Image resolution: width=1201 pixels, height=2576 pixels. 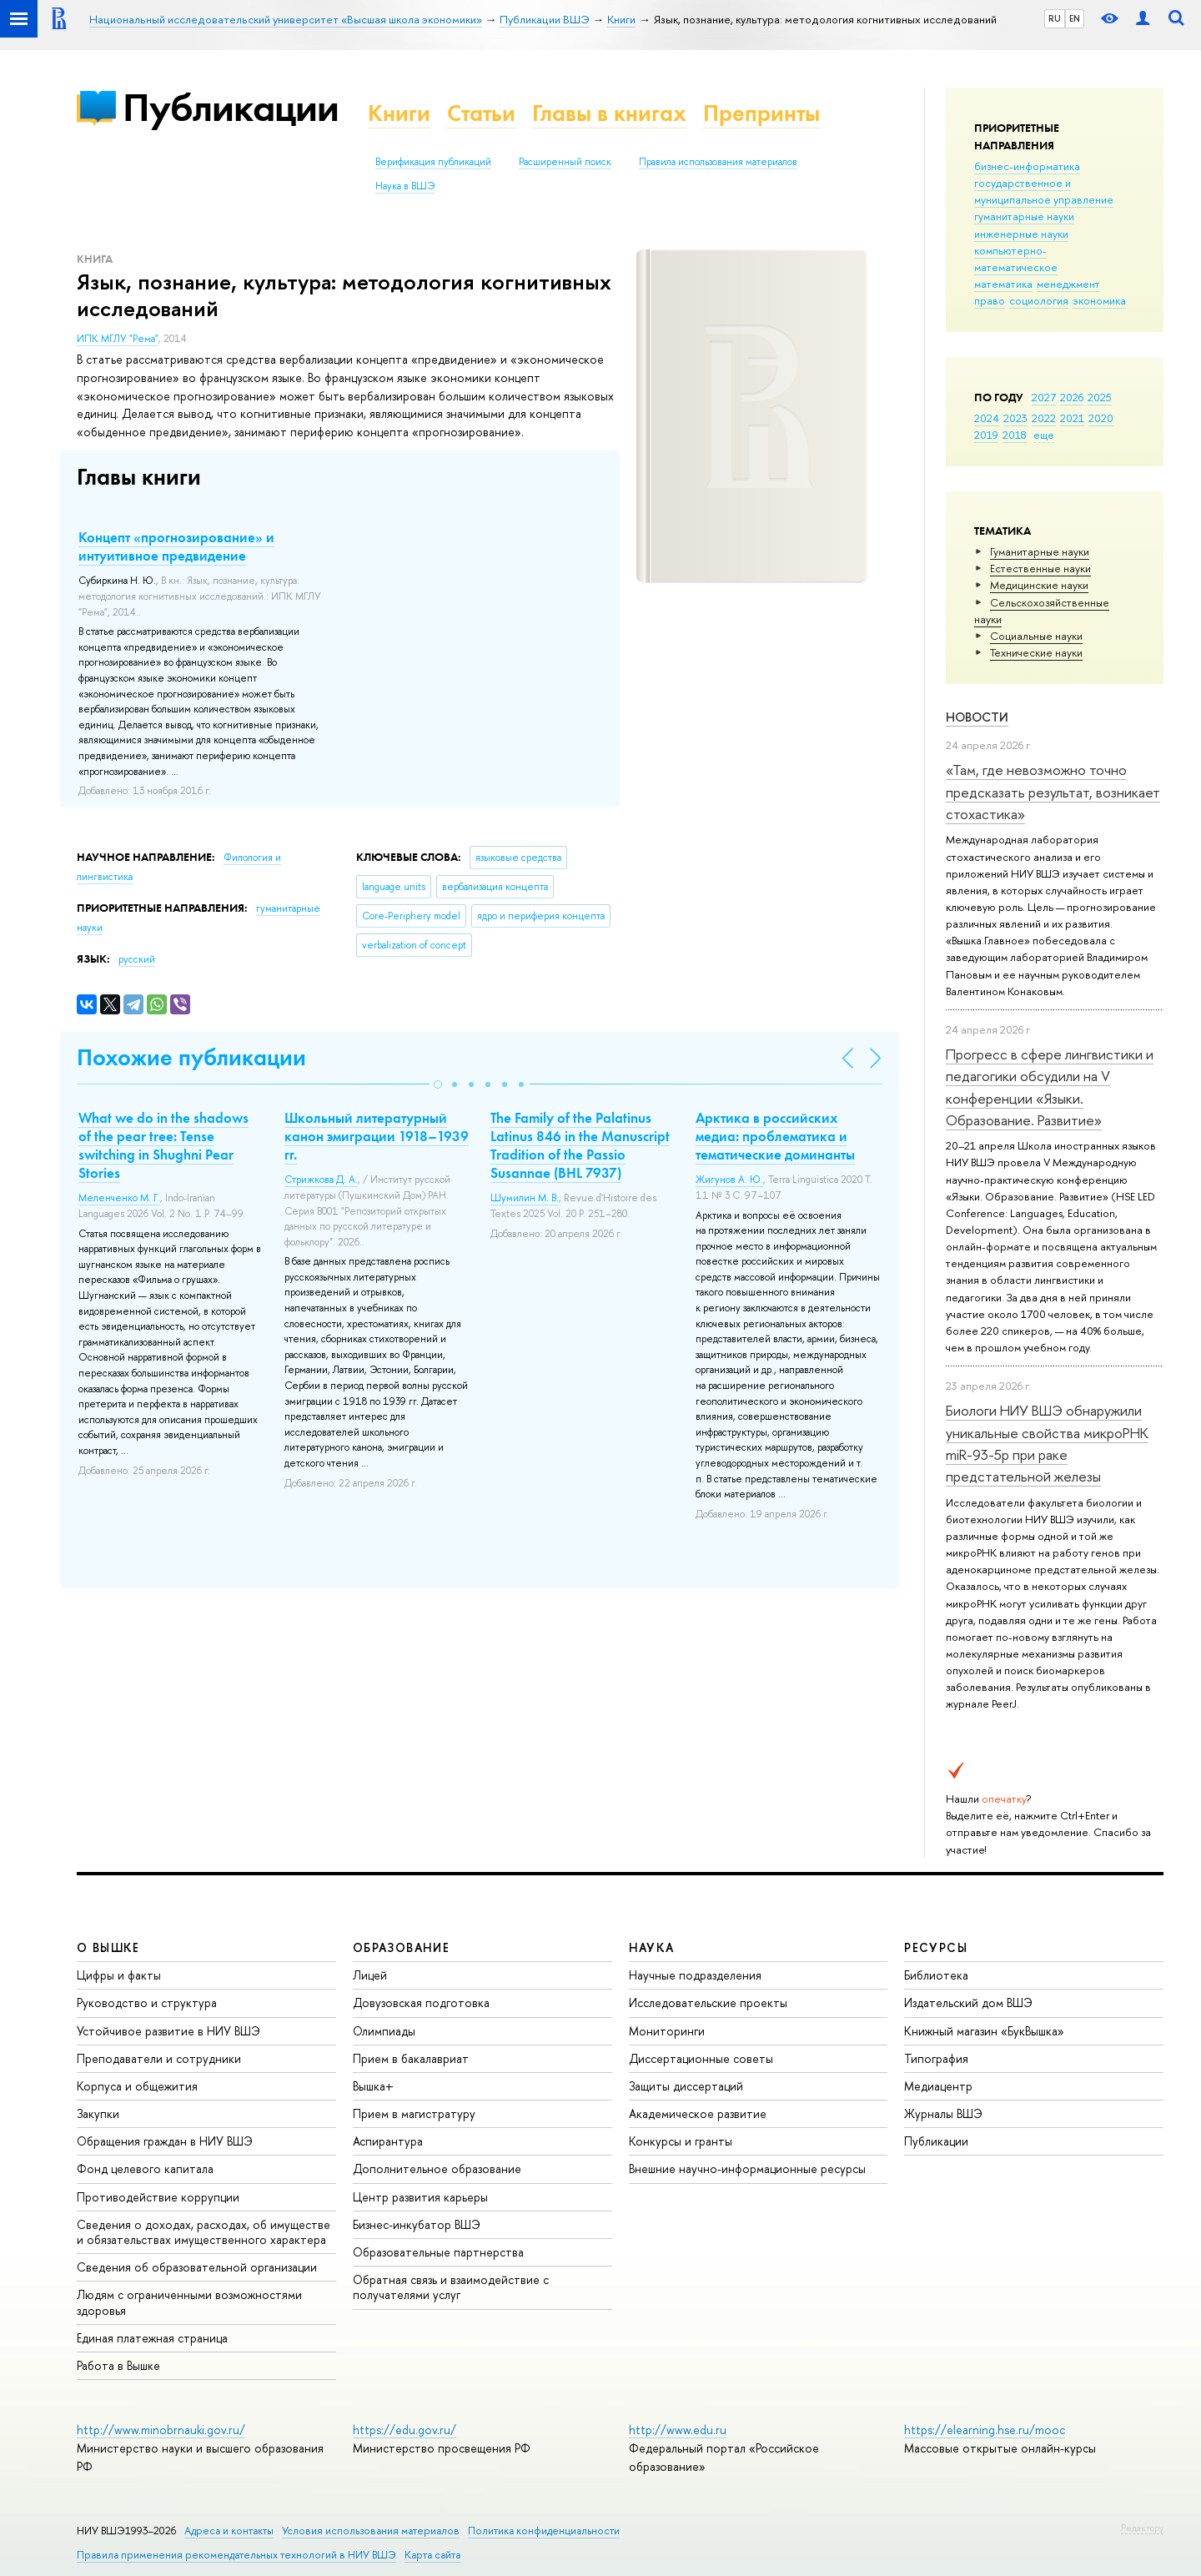 What do you see at coordinates (708, 2002) in the screenshot?
I see `Исследовательские проекты` at bounding box center [708, 2002].